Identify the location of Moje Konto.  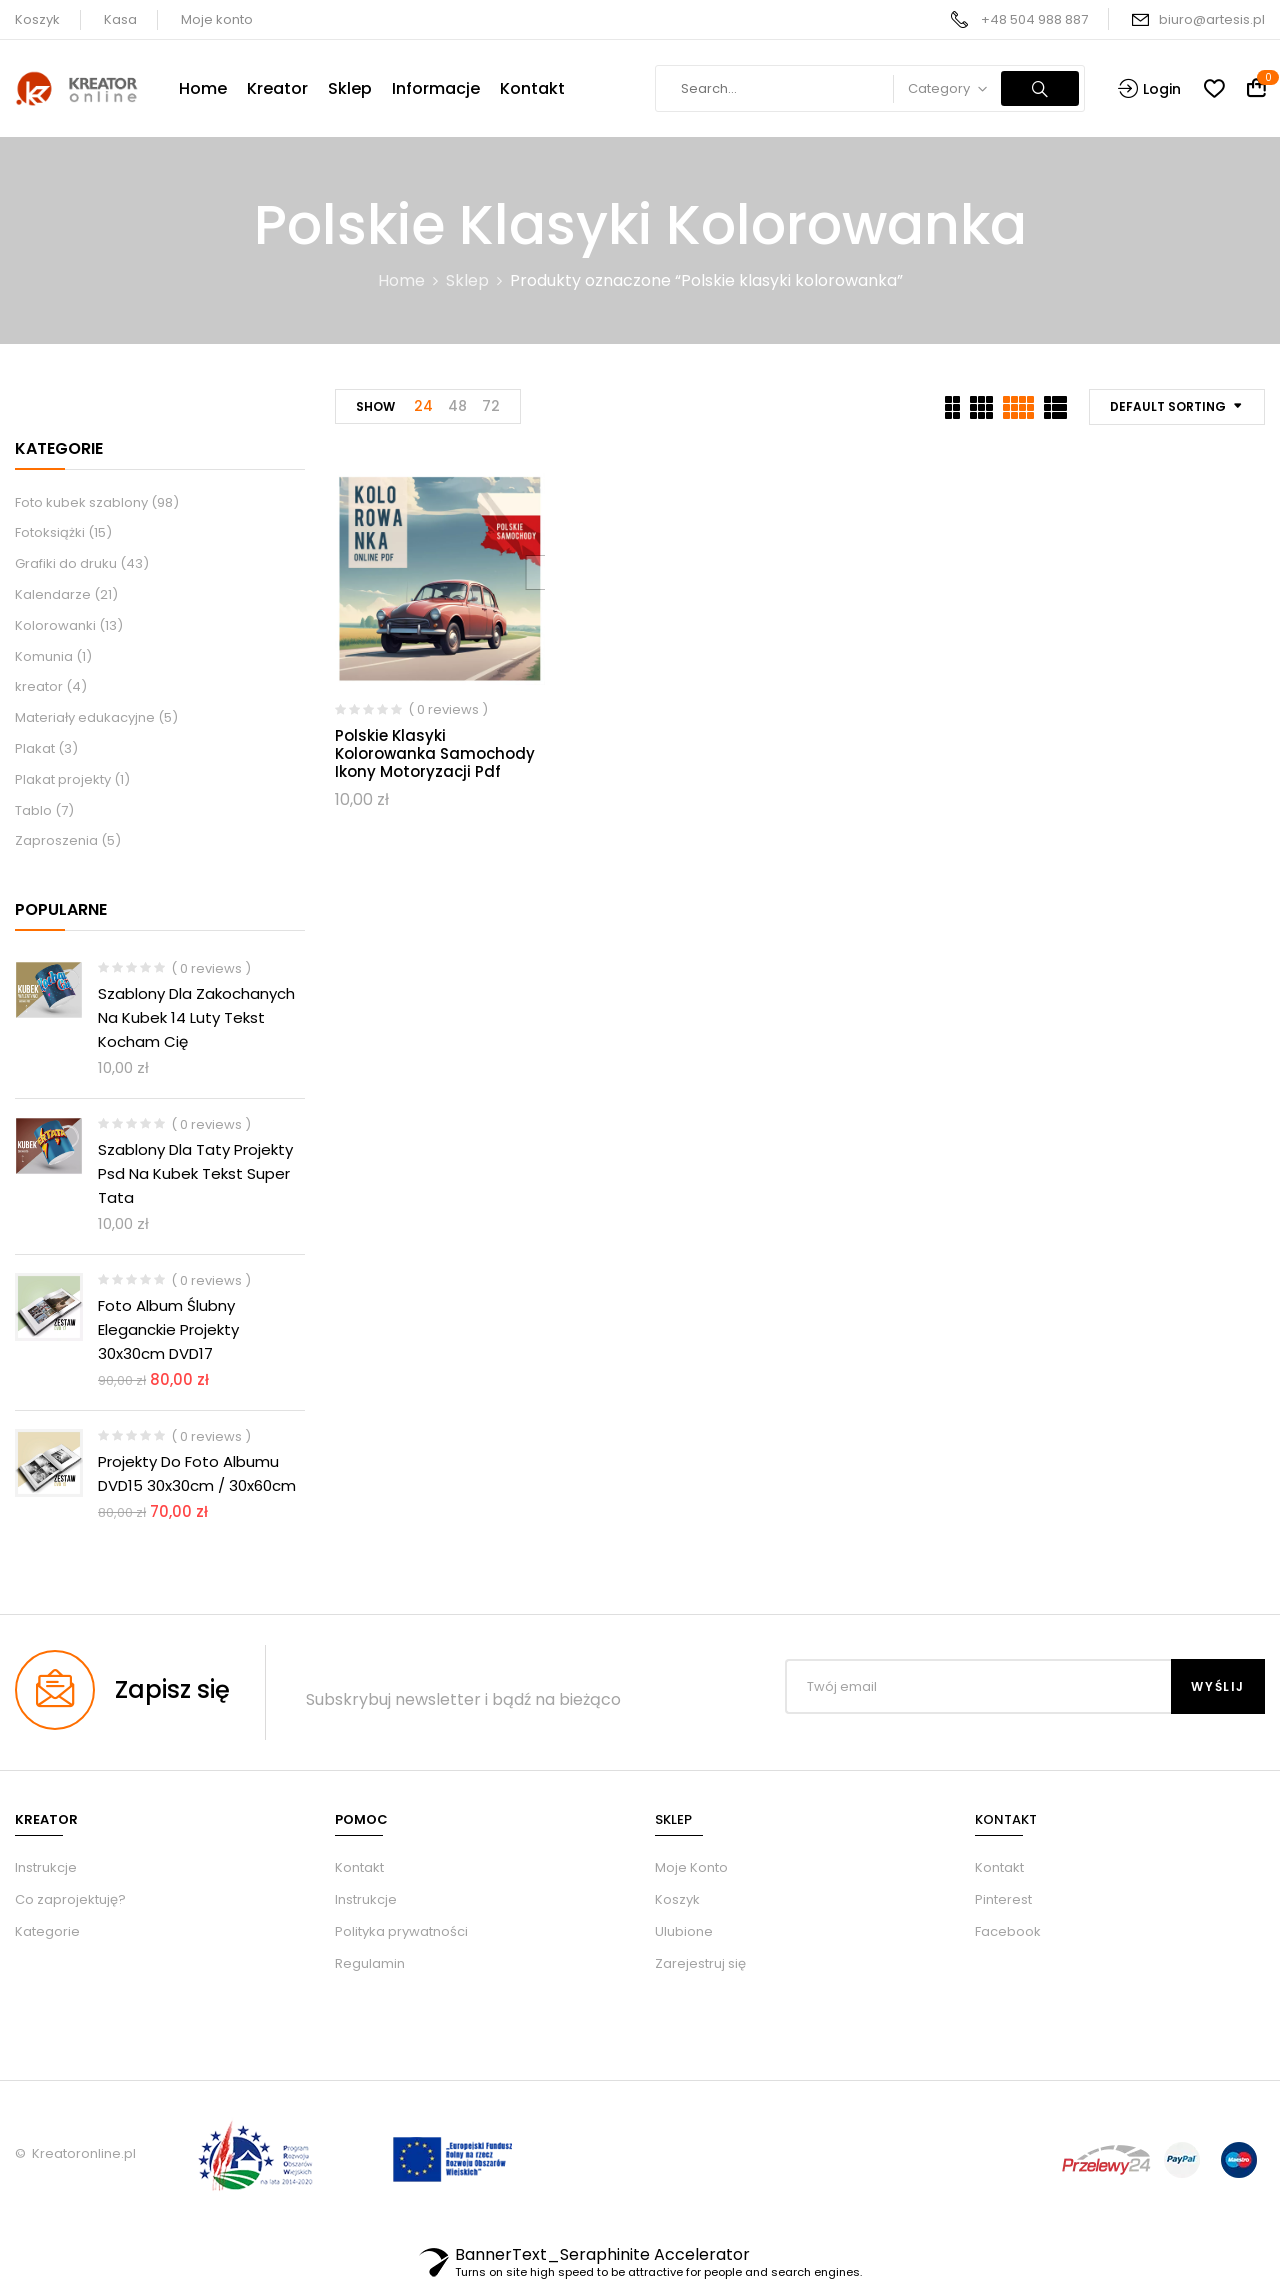
(691, 1867).